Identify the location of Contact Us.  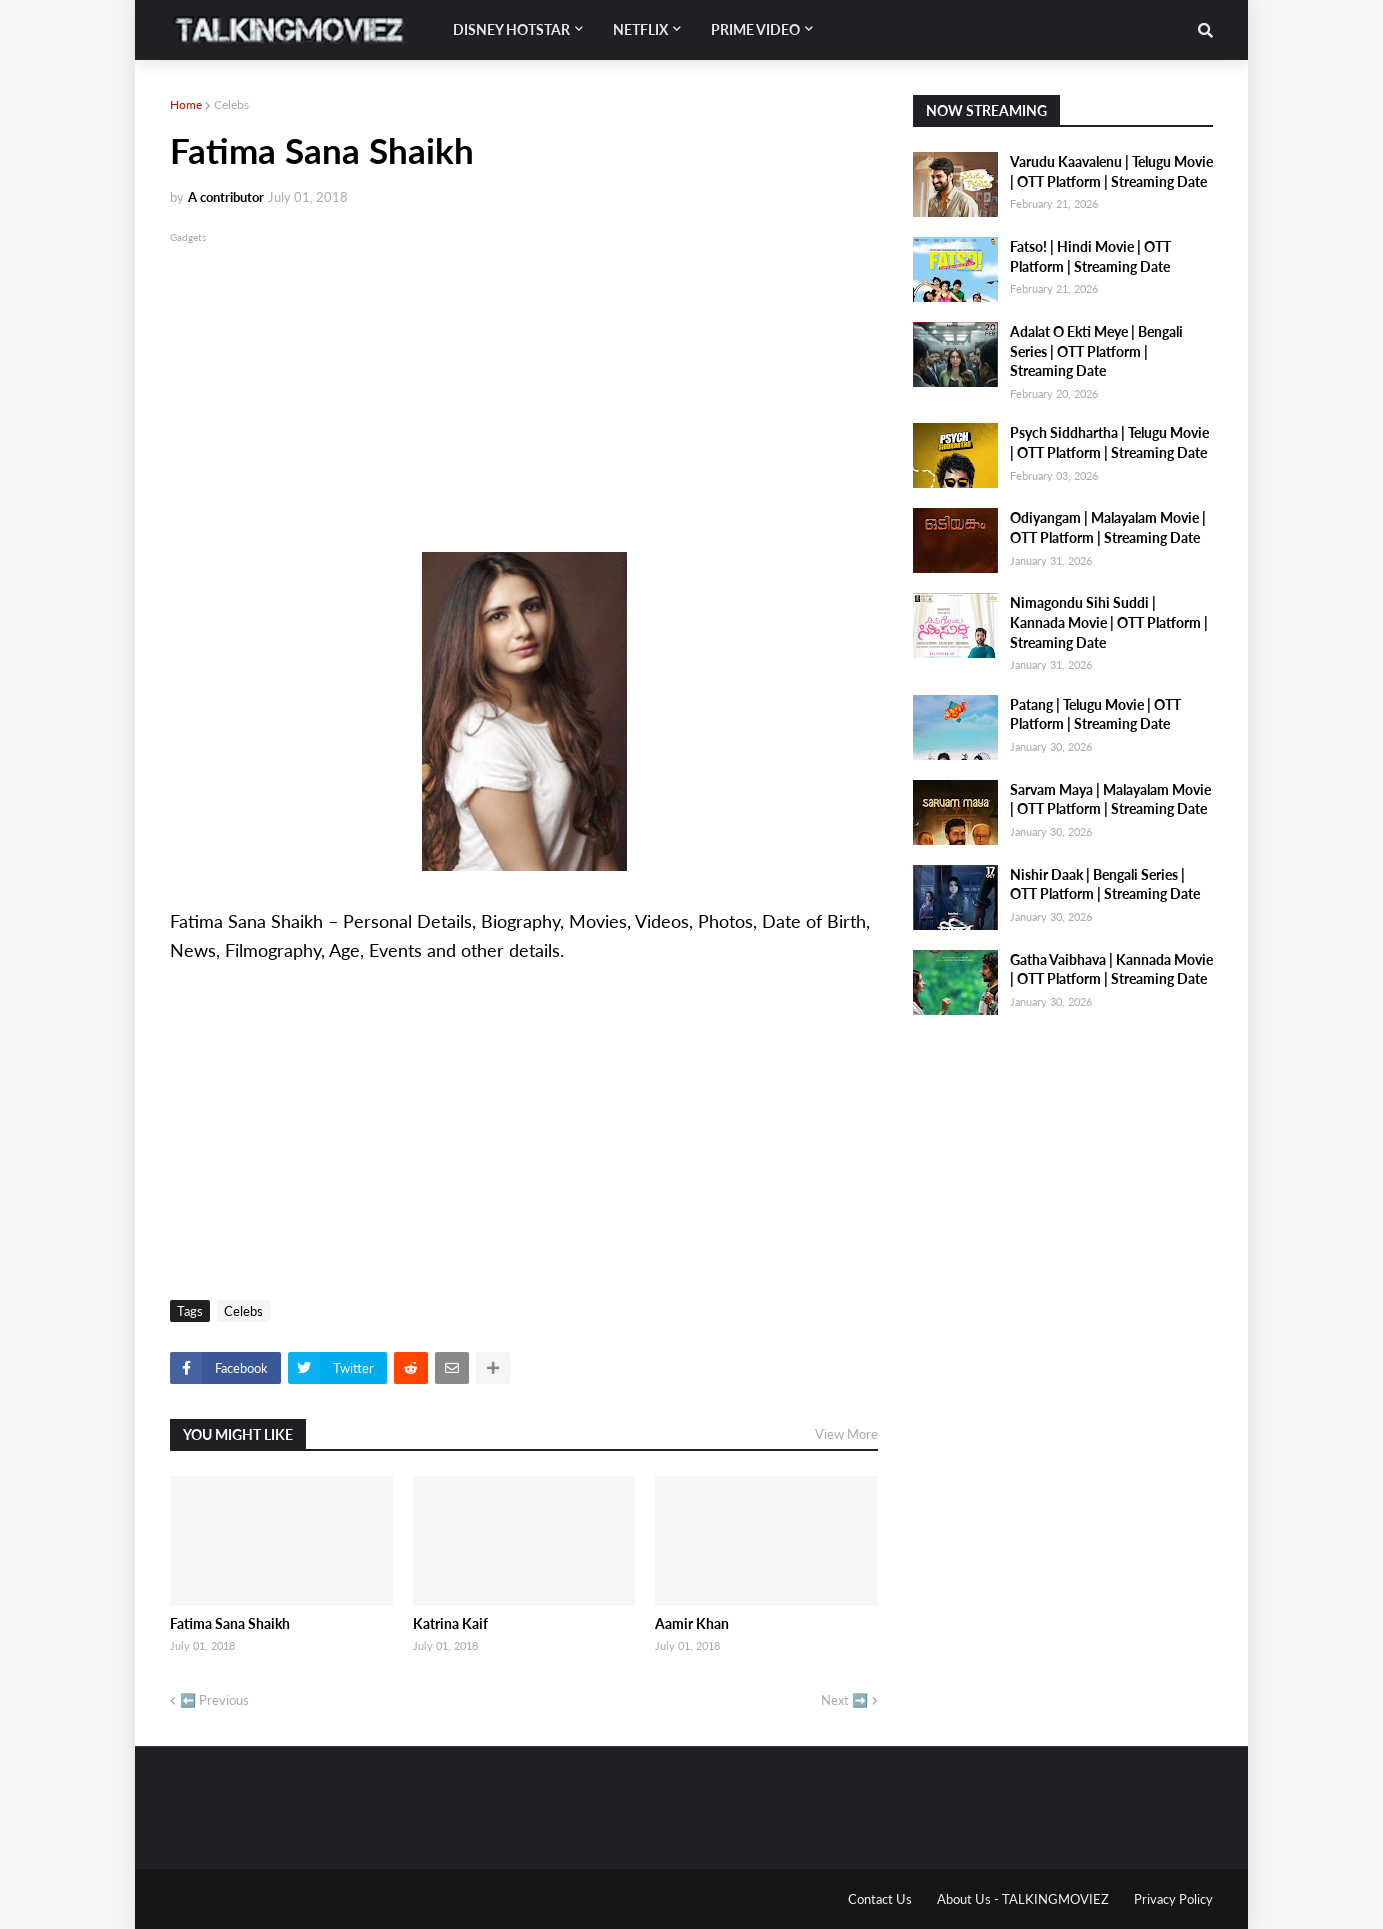
(880, 1899).